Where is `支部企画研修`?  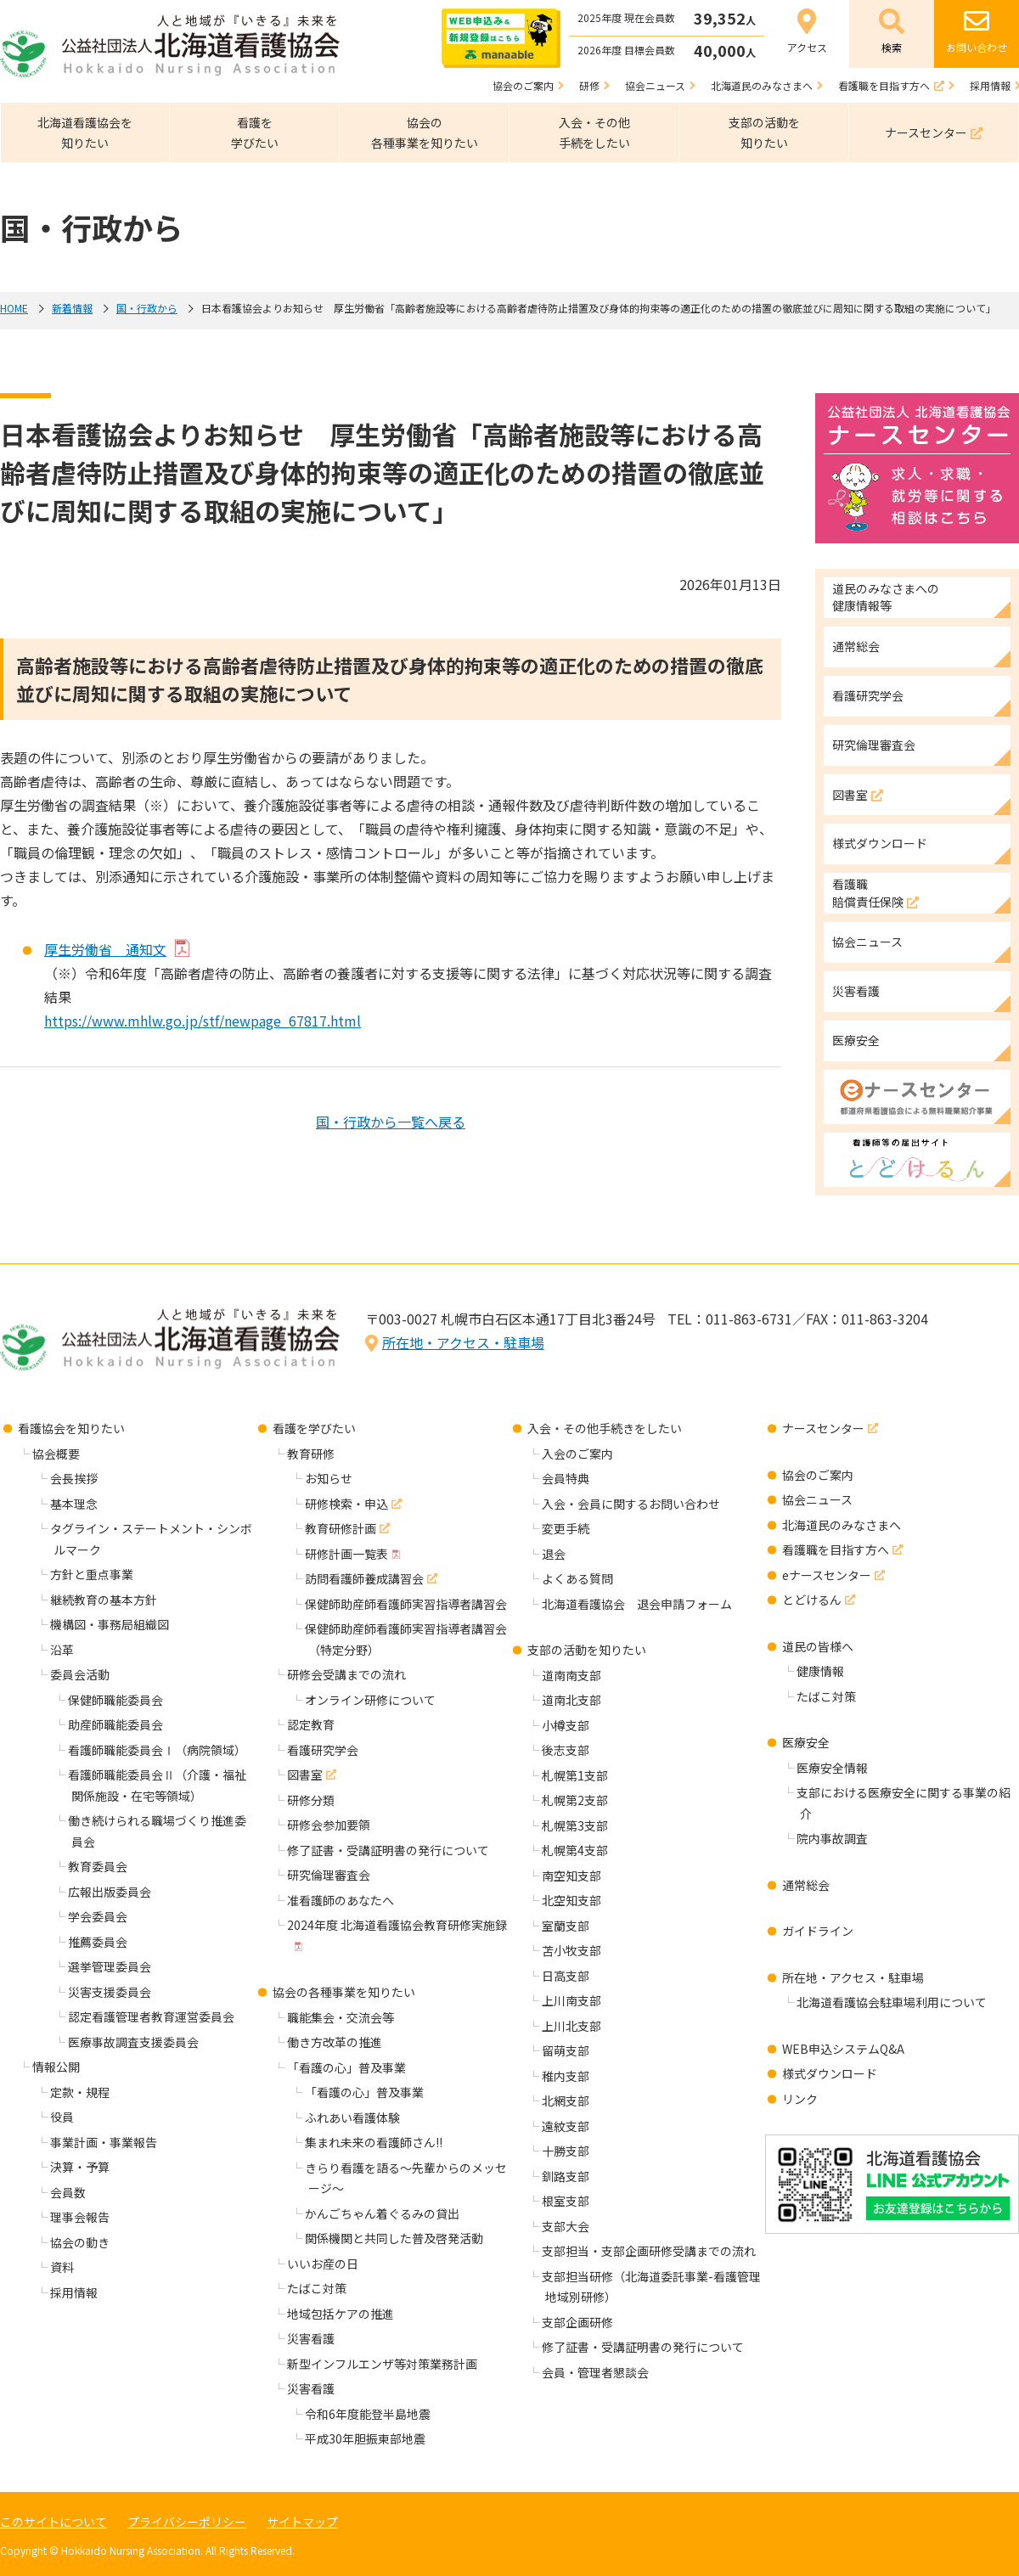
支部企画研修 is located at coordinates (577, 2322).